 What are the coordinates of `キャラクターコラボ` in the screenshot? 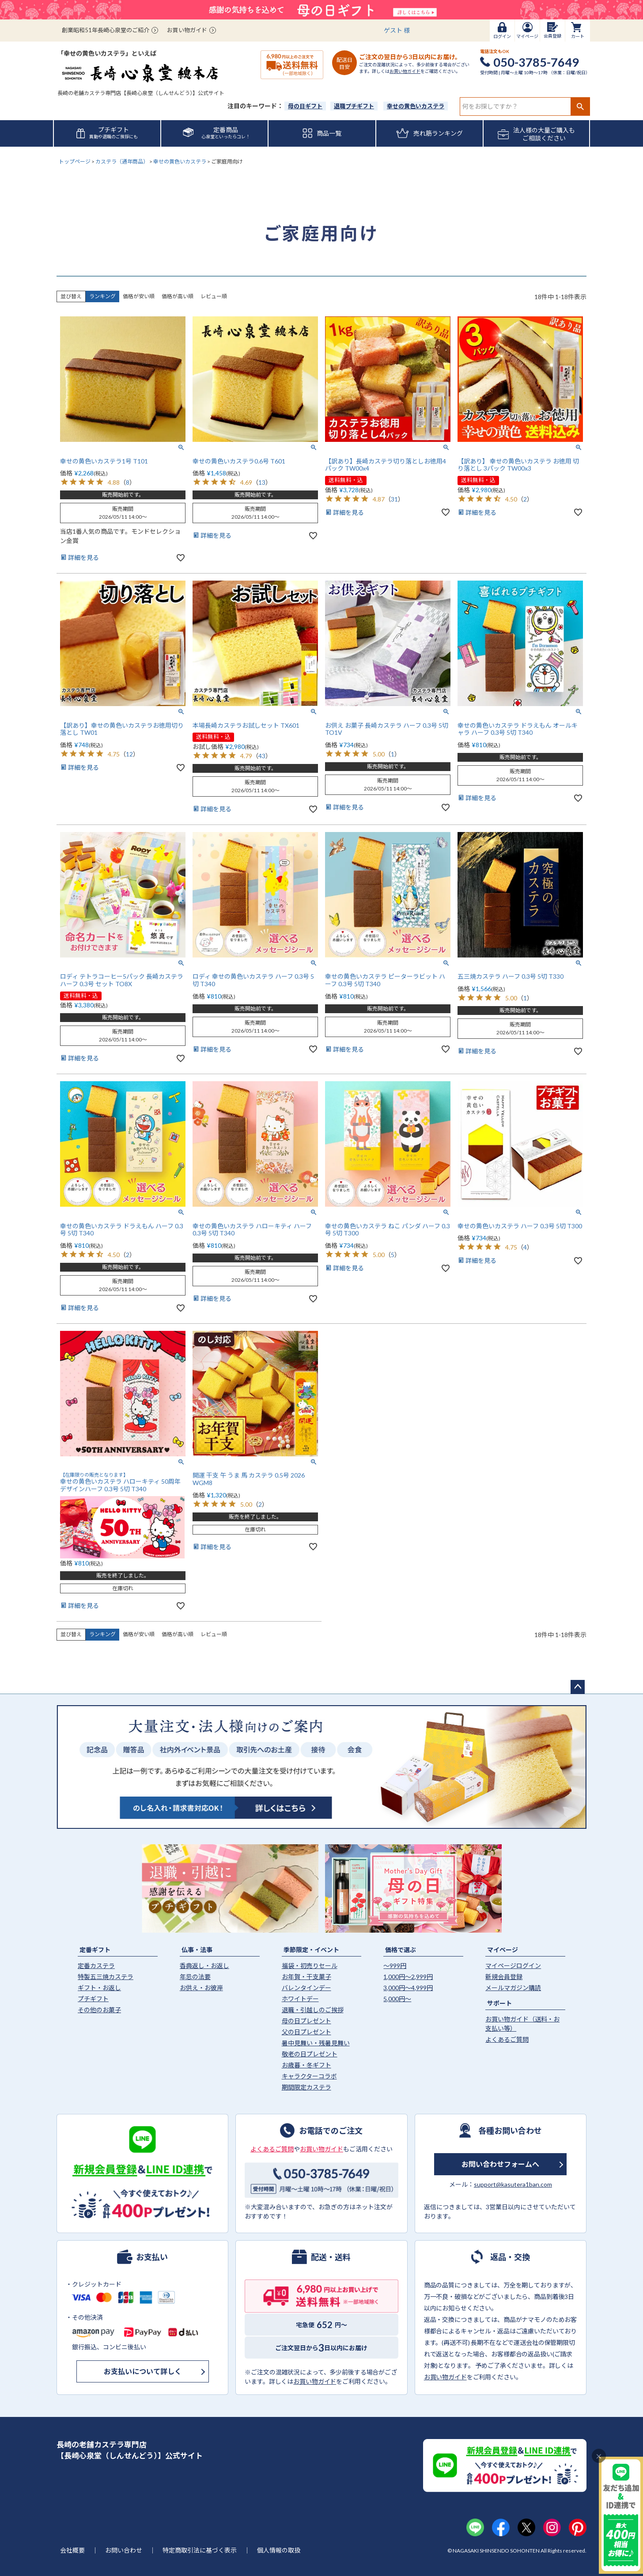 It's located at (309, 2076).